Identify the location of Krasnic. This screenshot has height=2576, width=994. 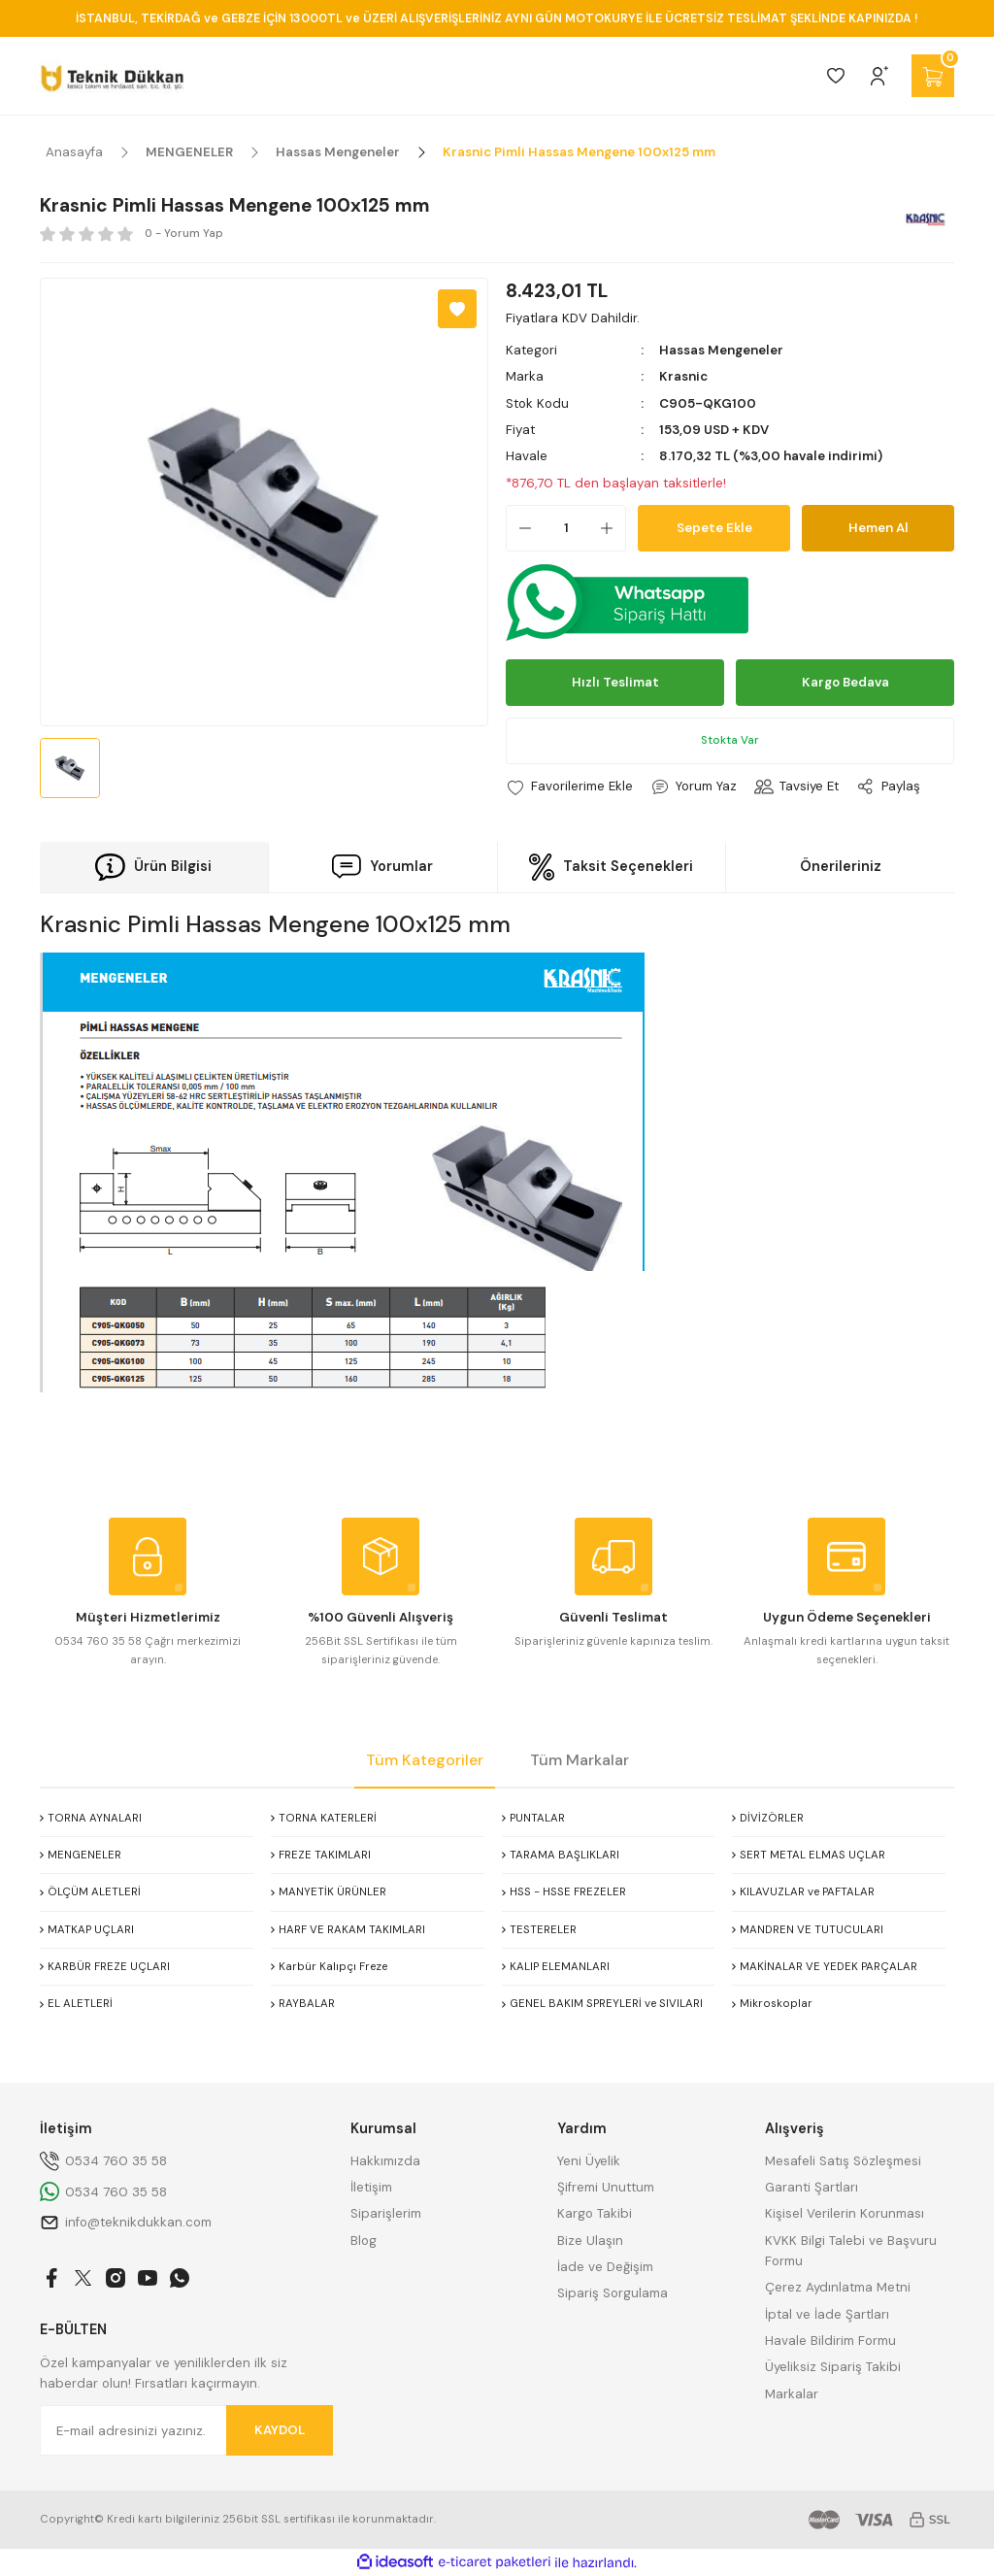
(683, 376).